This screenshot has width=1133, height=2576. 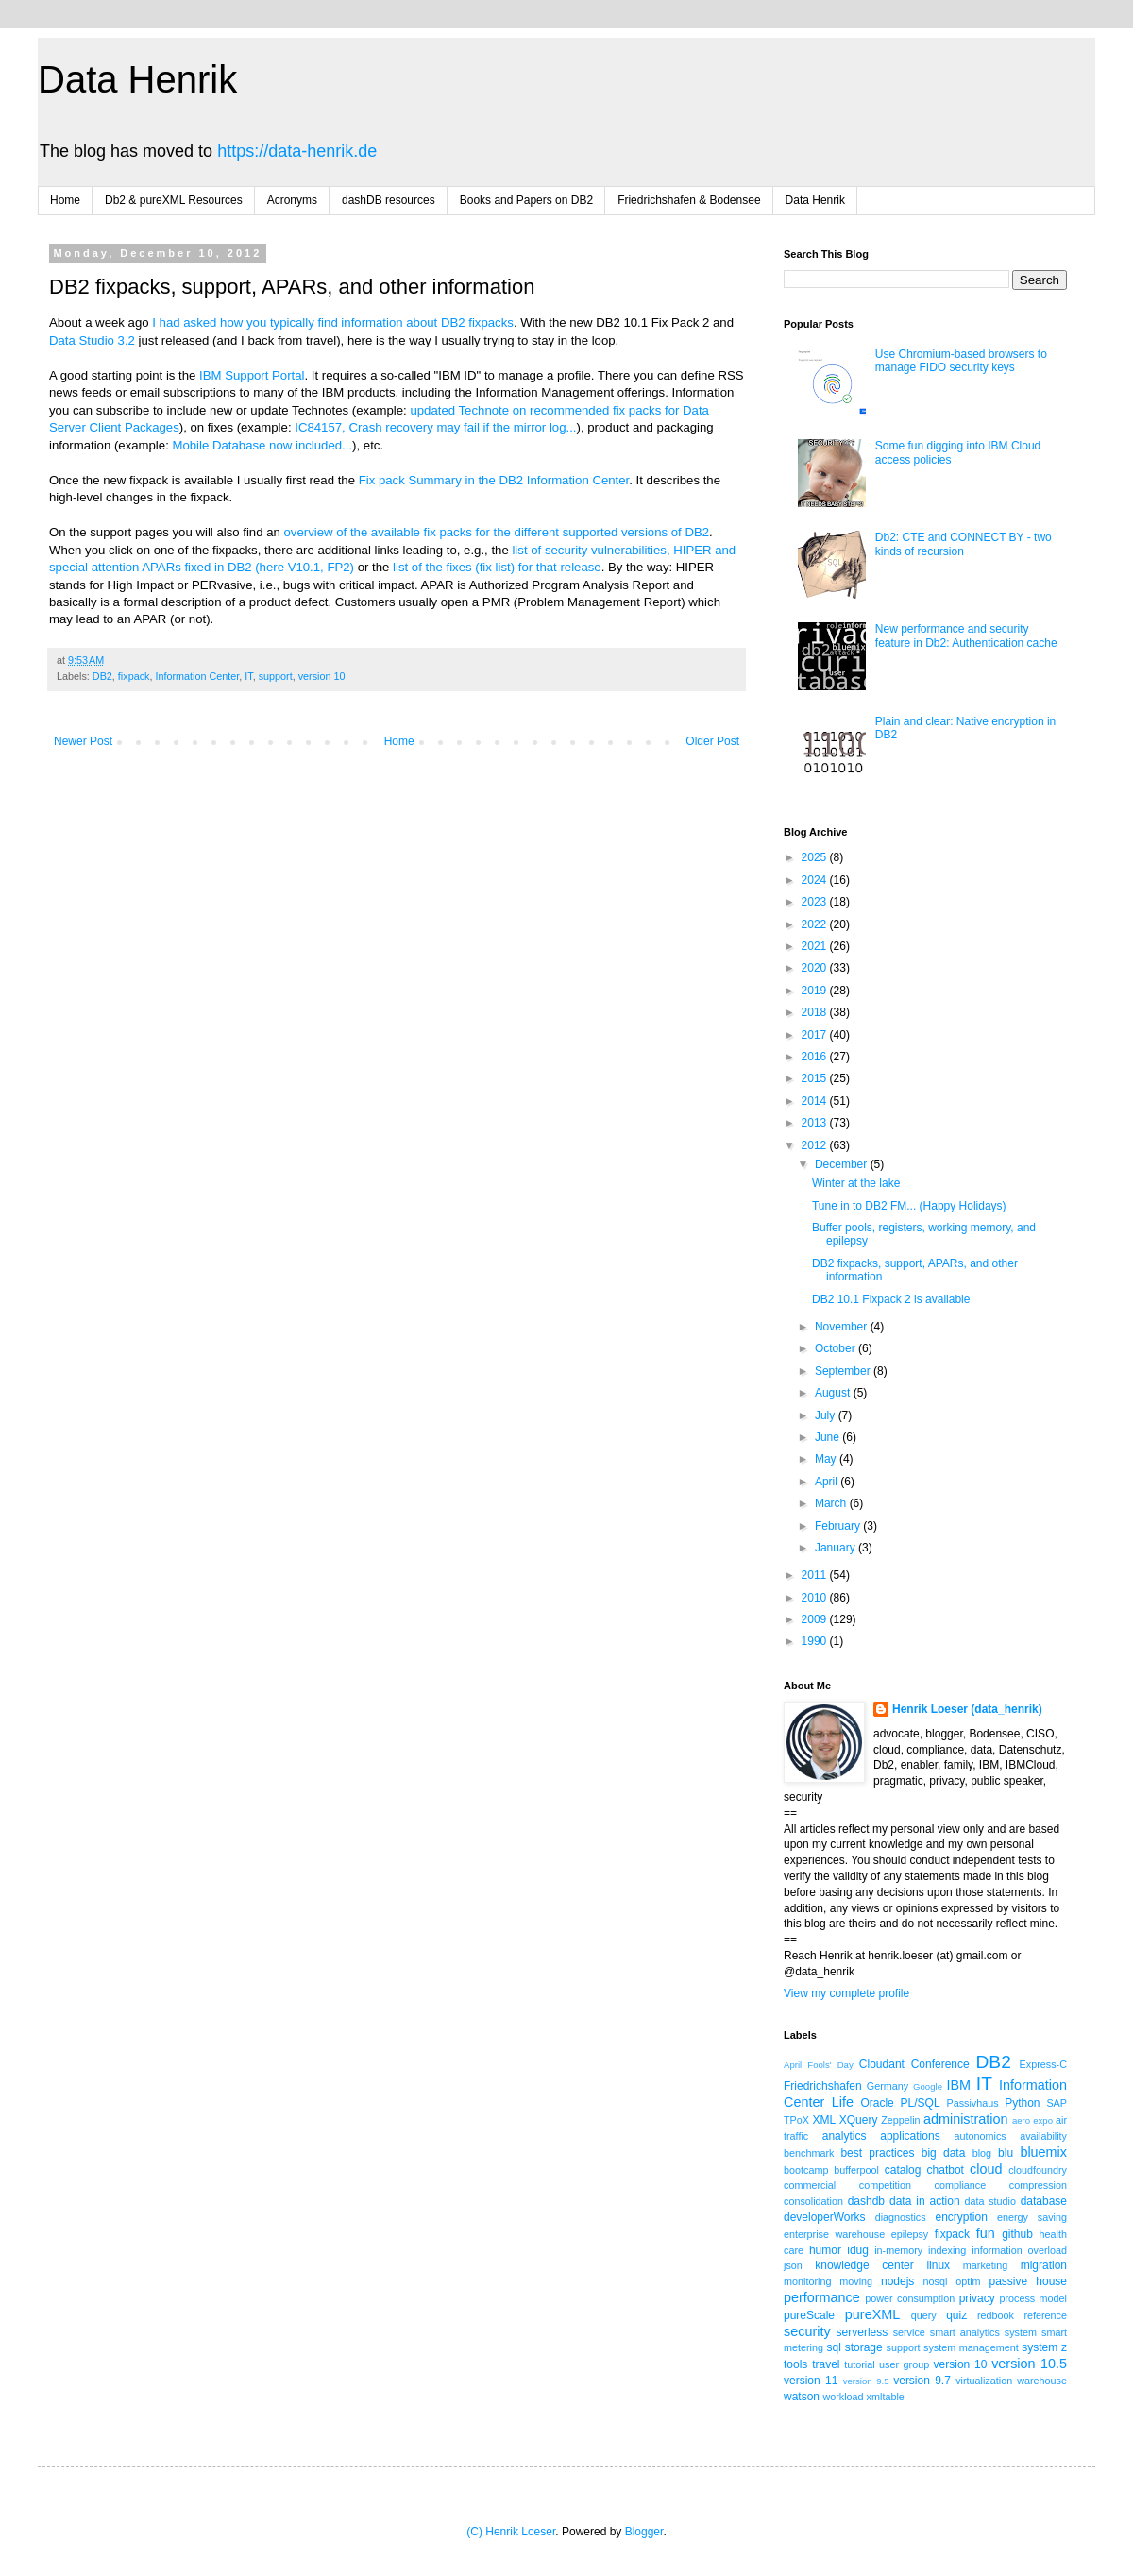 I want to click on Tune in to DB2 FM... (Happy Holidays), so click(x=909, y=1205).